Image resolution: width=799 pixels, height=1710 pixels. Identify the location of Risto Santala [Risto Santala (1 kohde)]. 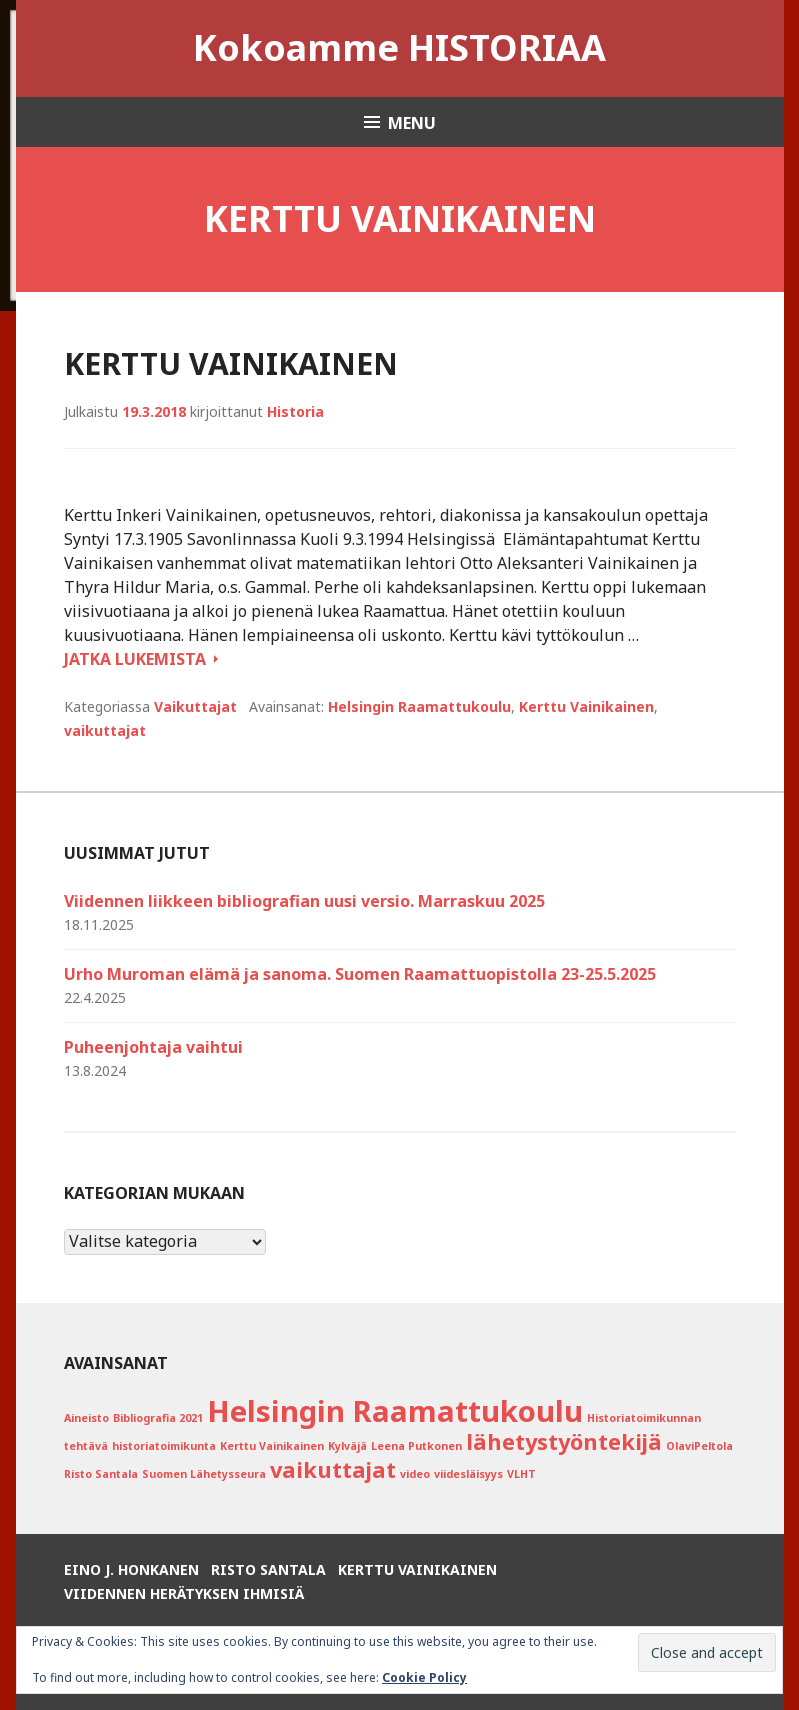
(101, 1474).